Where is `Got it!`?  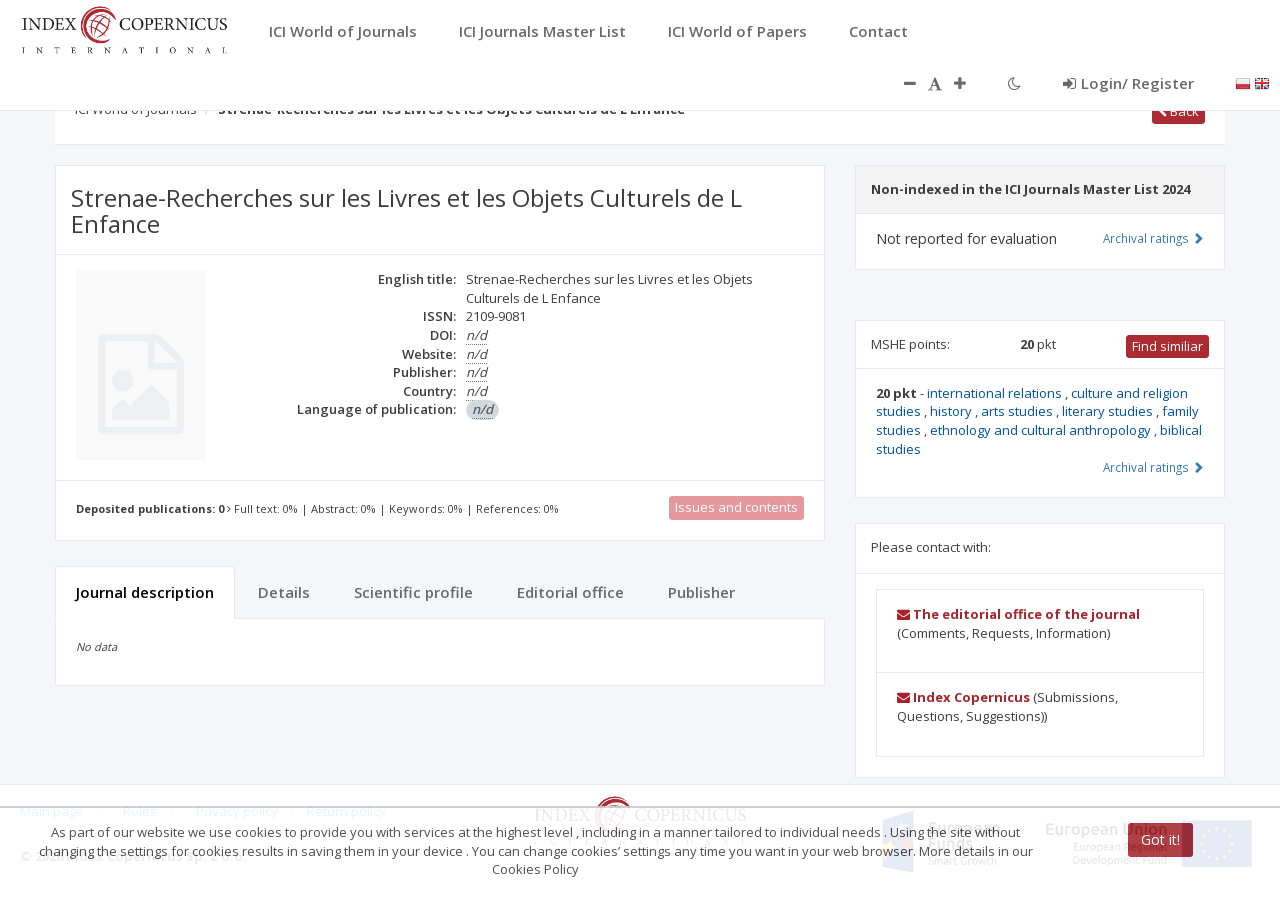 Got it! is located at coordinates (1160, 839).